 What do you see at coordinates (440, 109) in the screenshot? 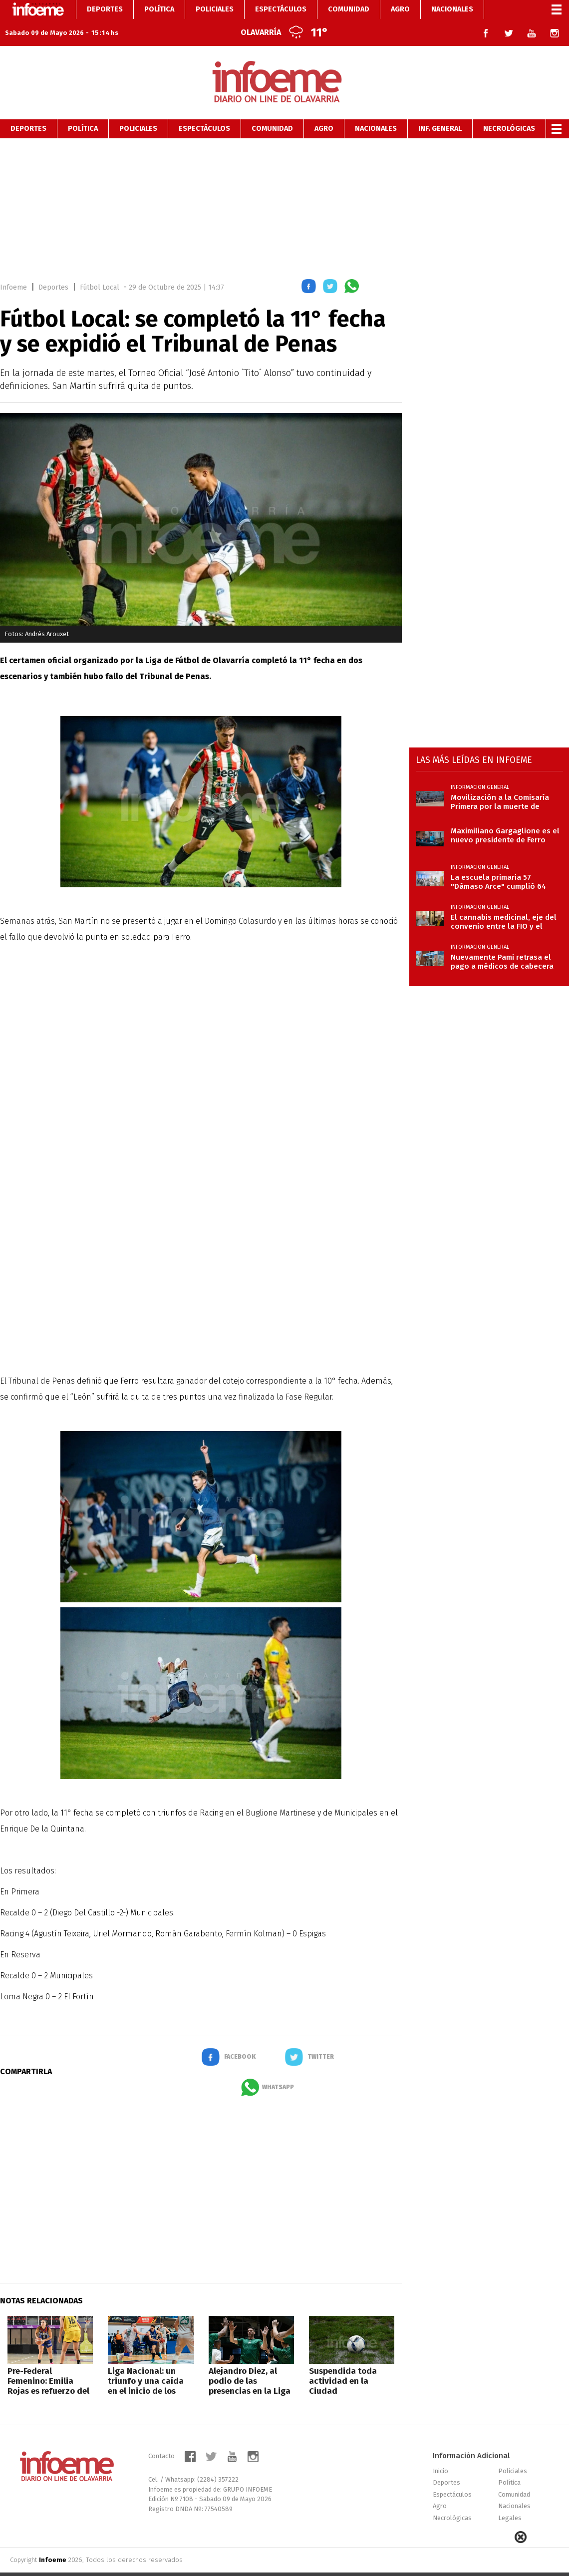
I see `Inf. General` at bounding box center [440, 109].